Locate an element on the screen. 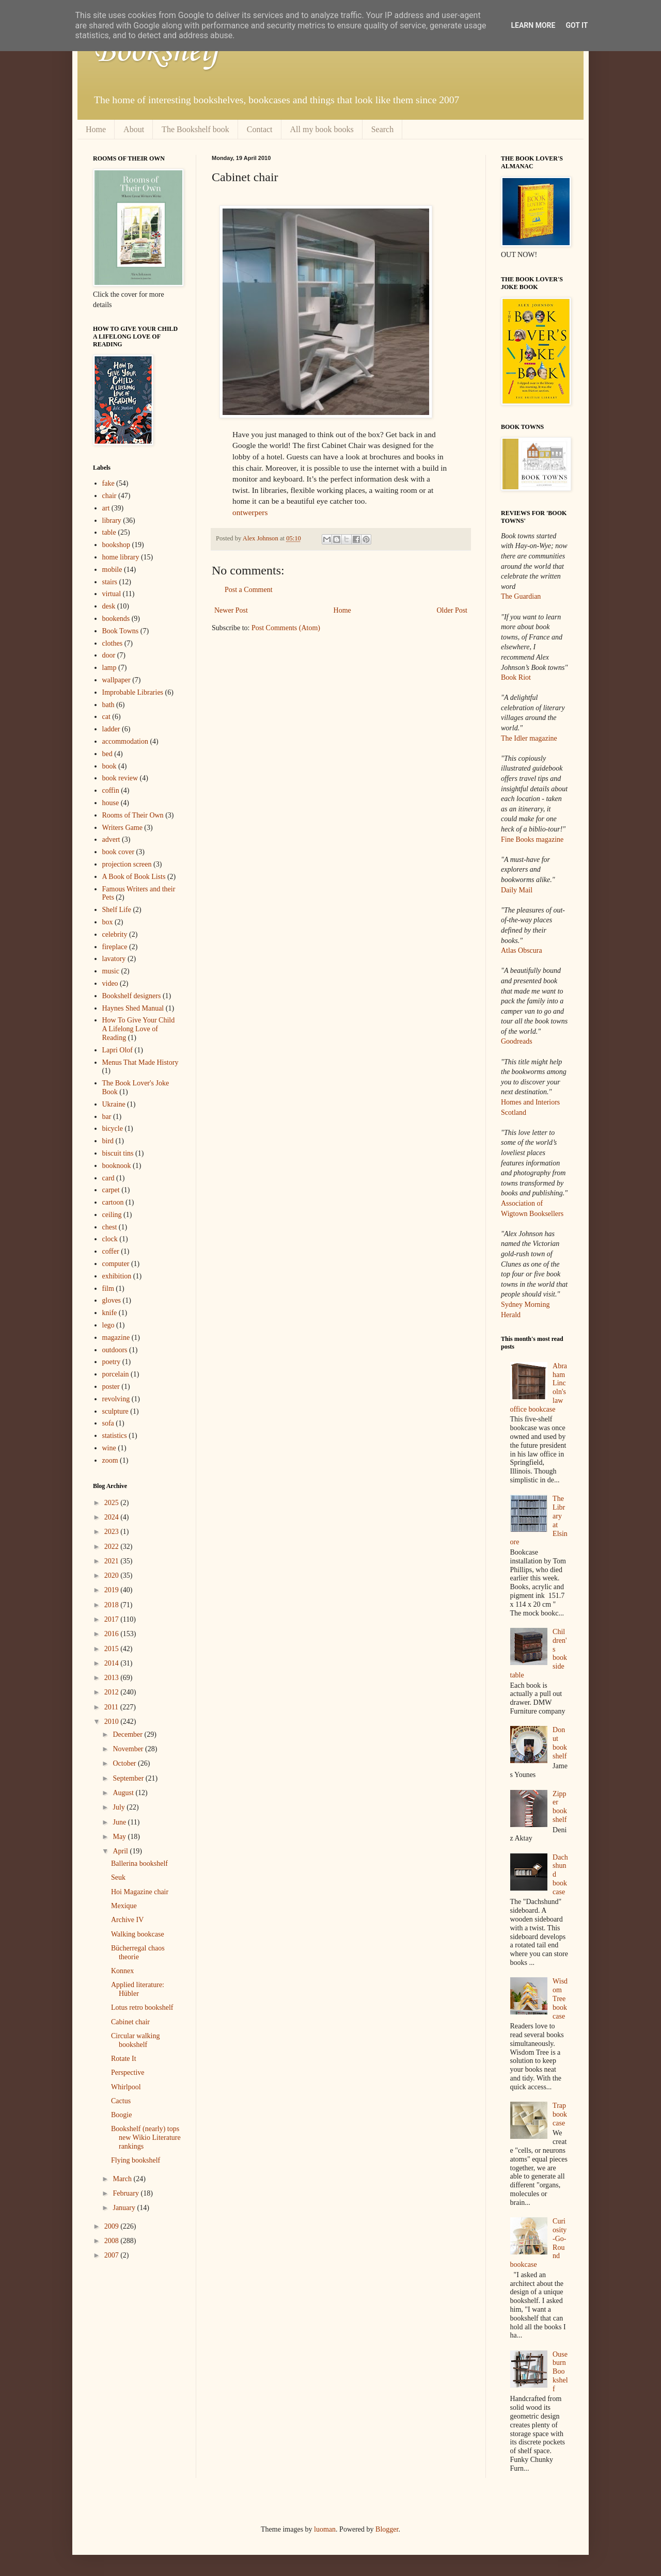 The height and width of the screenshot is (2576, 661). January is located at coordinates (125, 2208).